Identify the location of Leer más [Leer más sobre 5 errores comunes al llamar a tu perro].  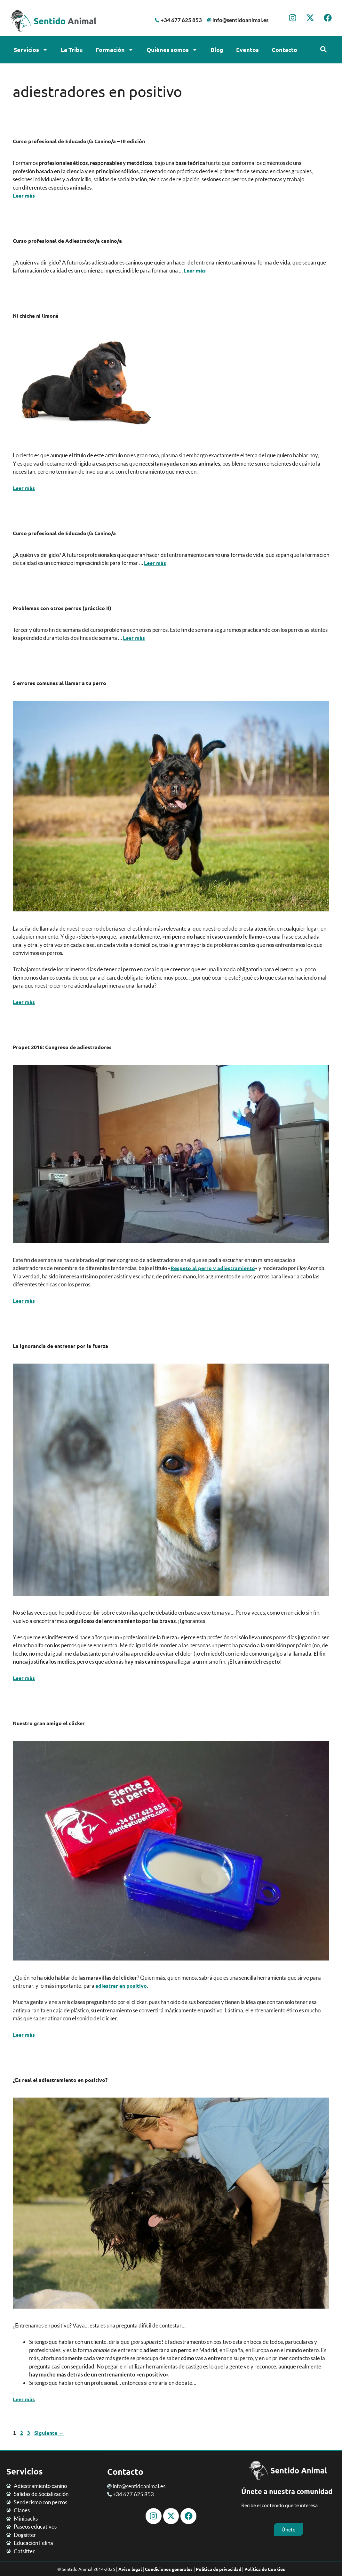
(24, 1002).